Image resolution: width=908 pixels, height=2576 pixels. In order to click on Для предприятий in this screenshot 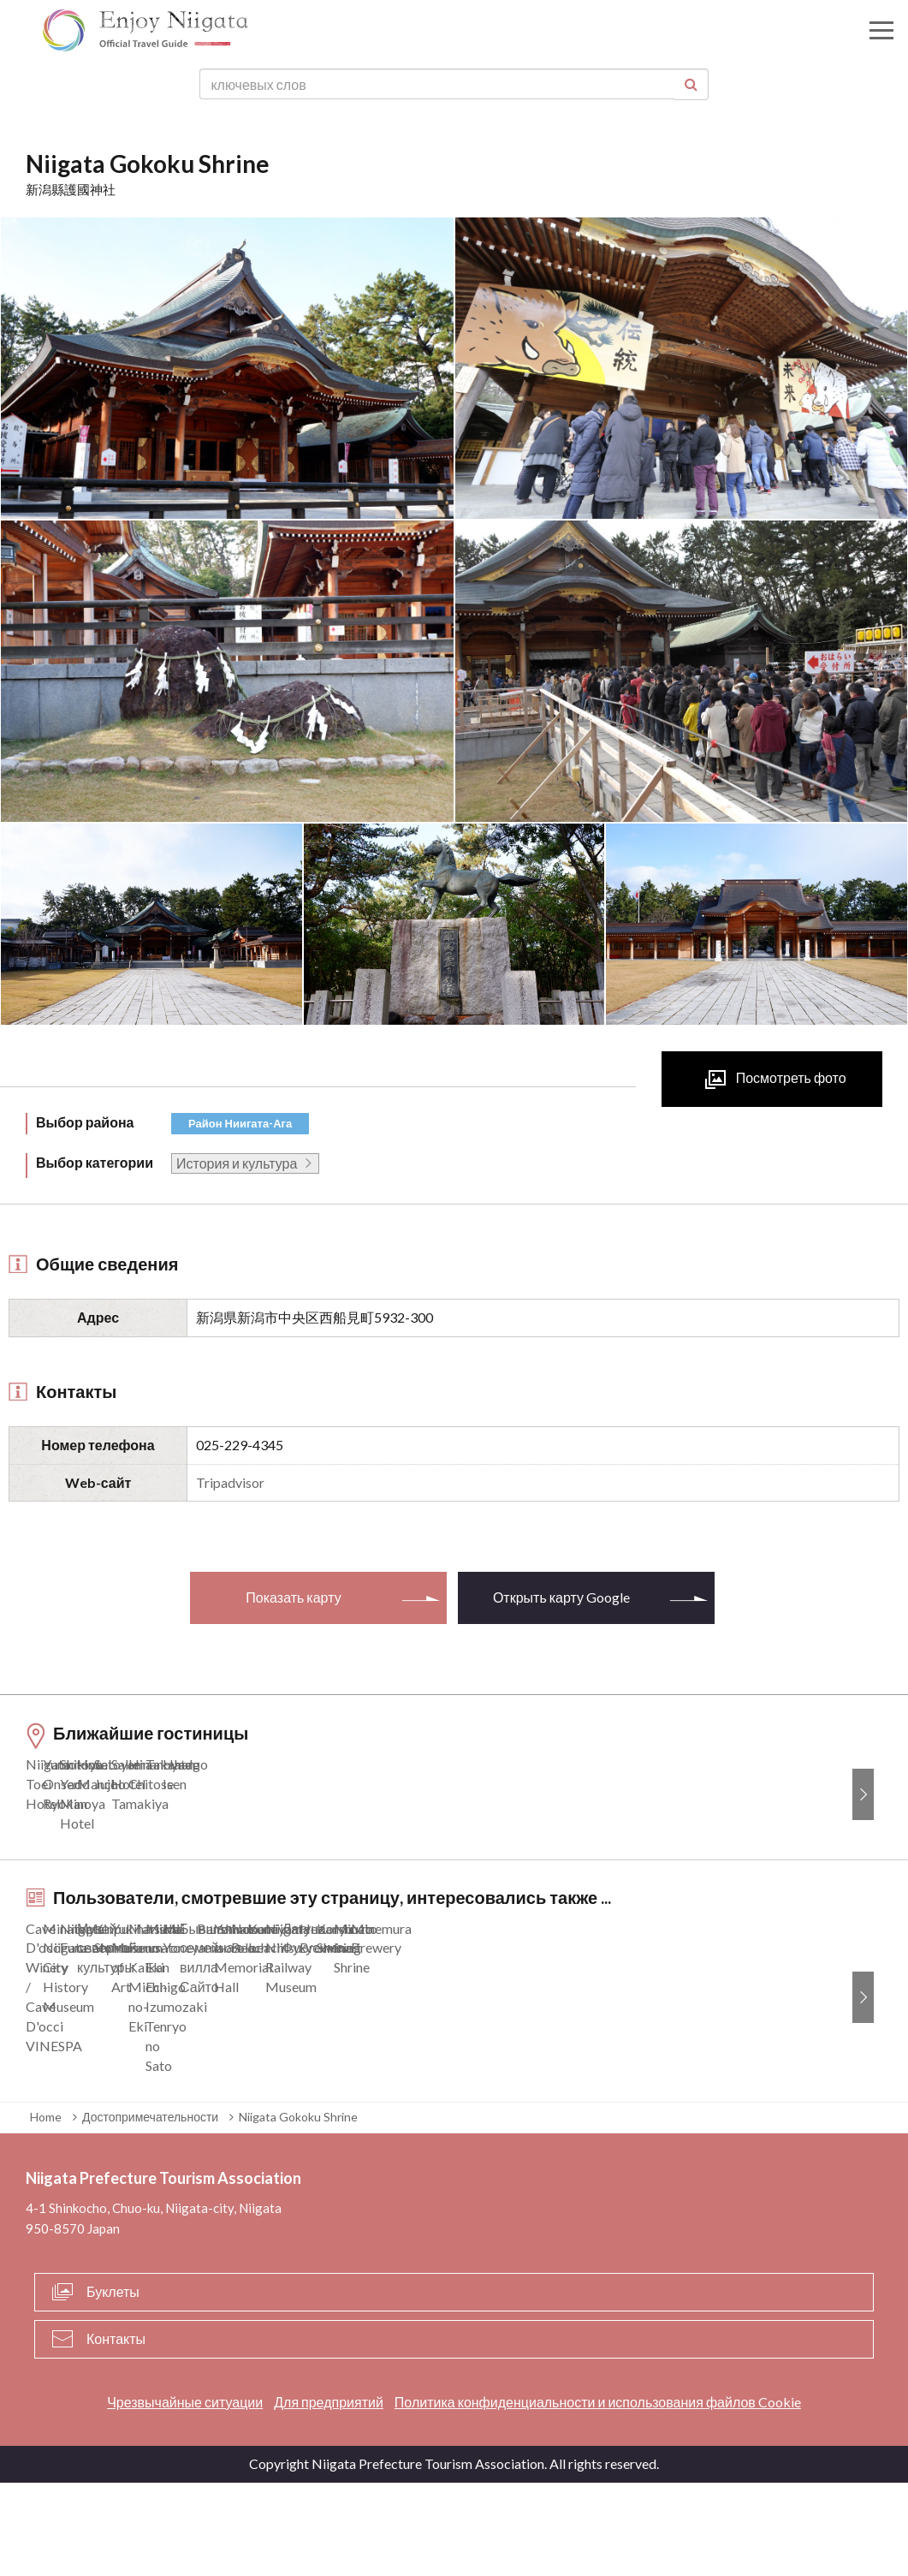, I will do `click(328, 2494)`.